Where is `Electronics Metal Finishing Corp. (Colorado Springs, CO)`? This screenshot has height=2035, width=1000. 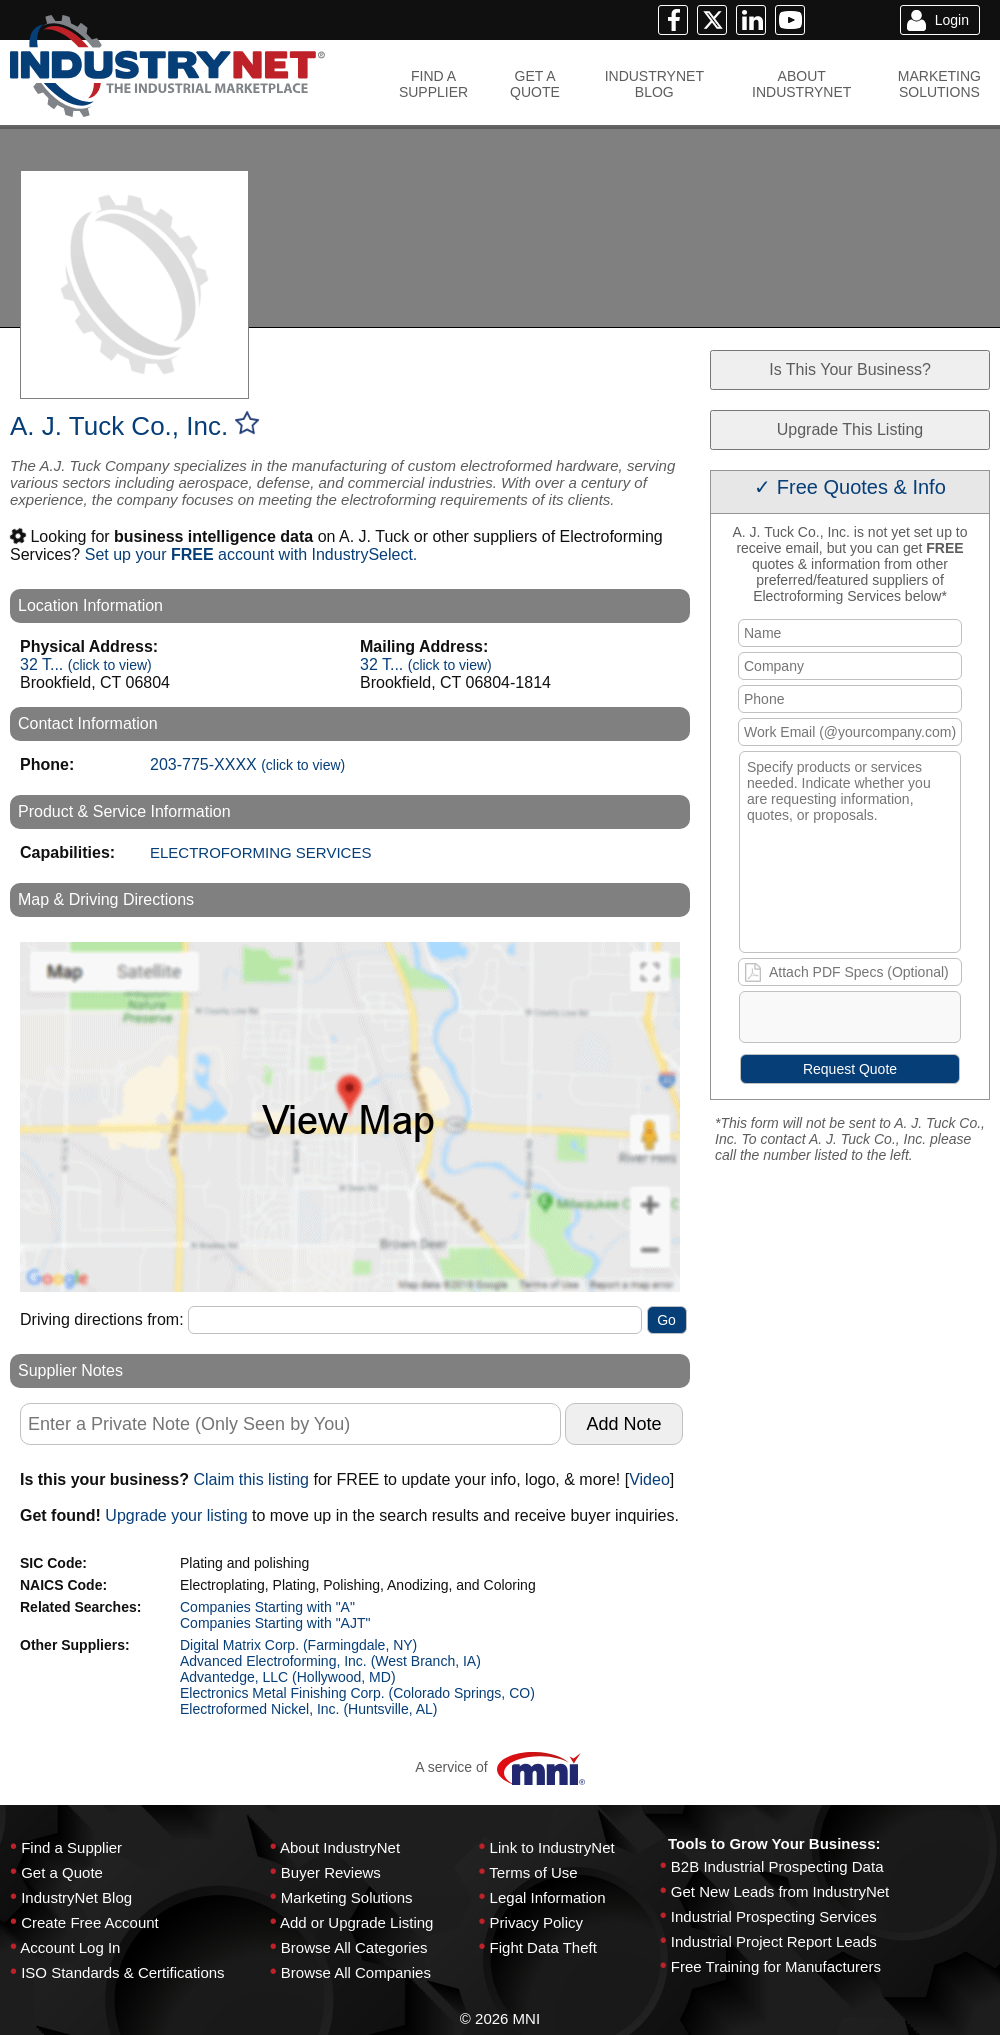 Electronics Metal Finishing Corp. (Colorado Springs, CO) is located at coordinates (357, 1693).